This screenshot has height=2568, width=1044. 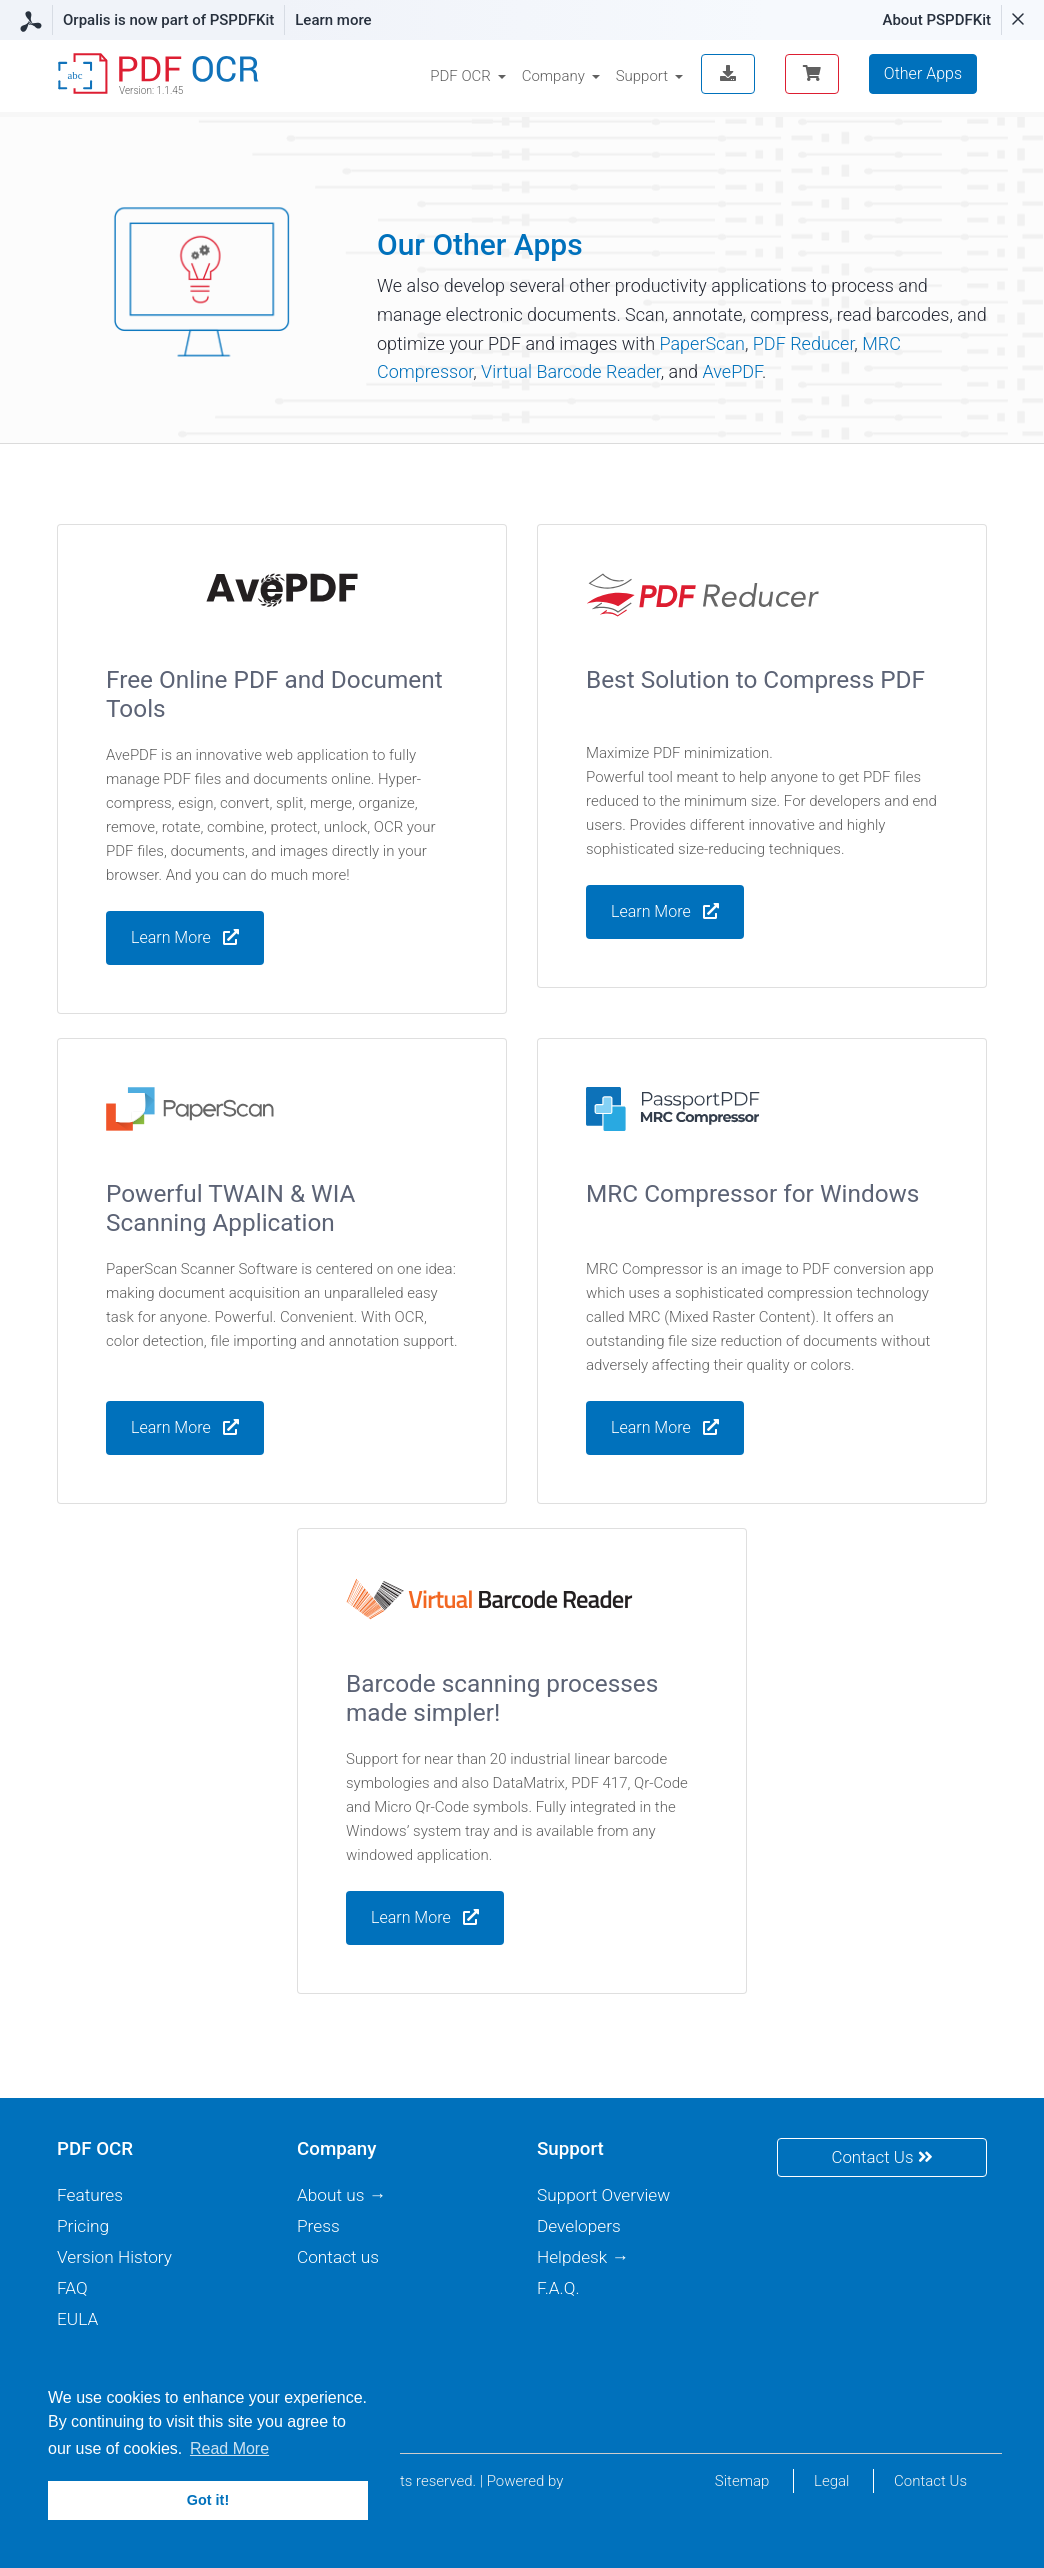 What do you see at coordinates (460, 76) in the screenshot?
I see `PDF OCR` at bounding box center [460, 76].